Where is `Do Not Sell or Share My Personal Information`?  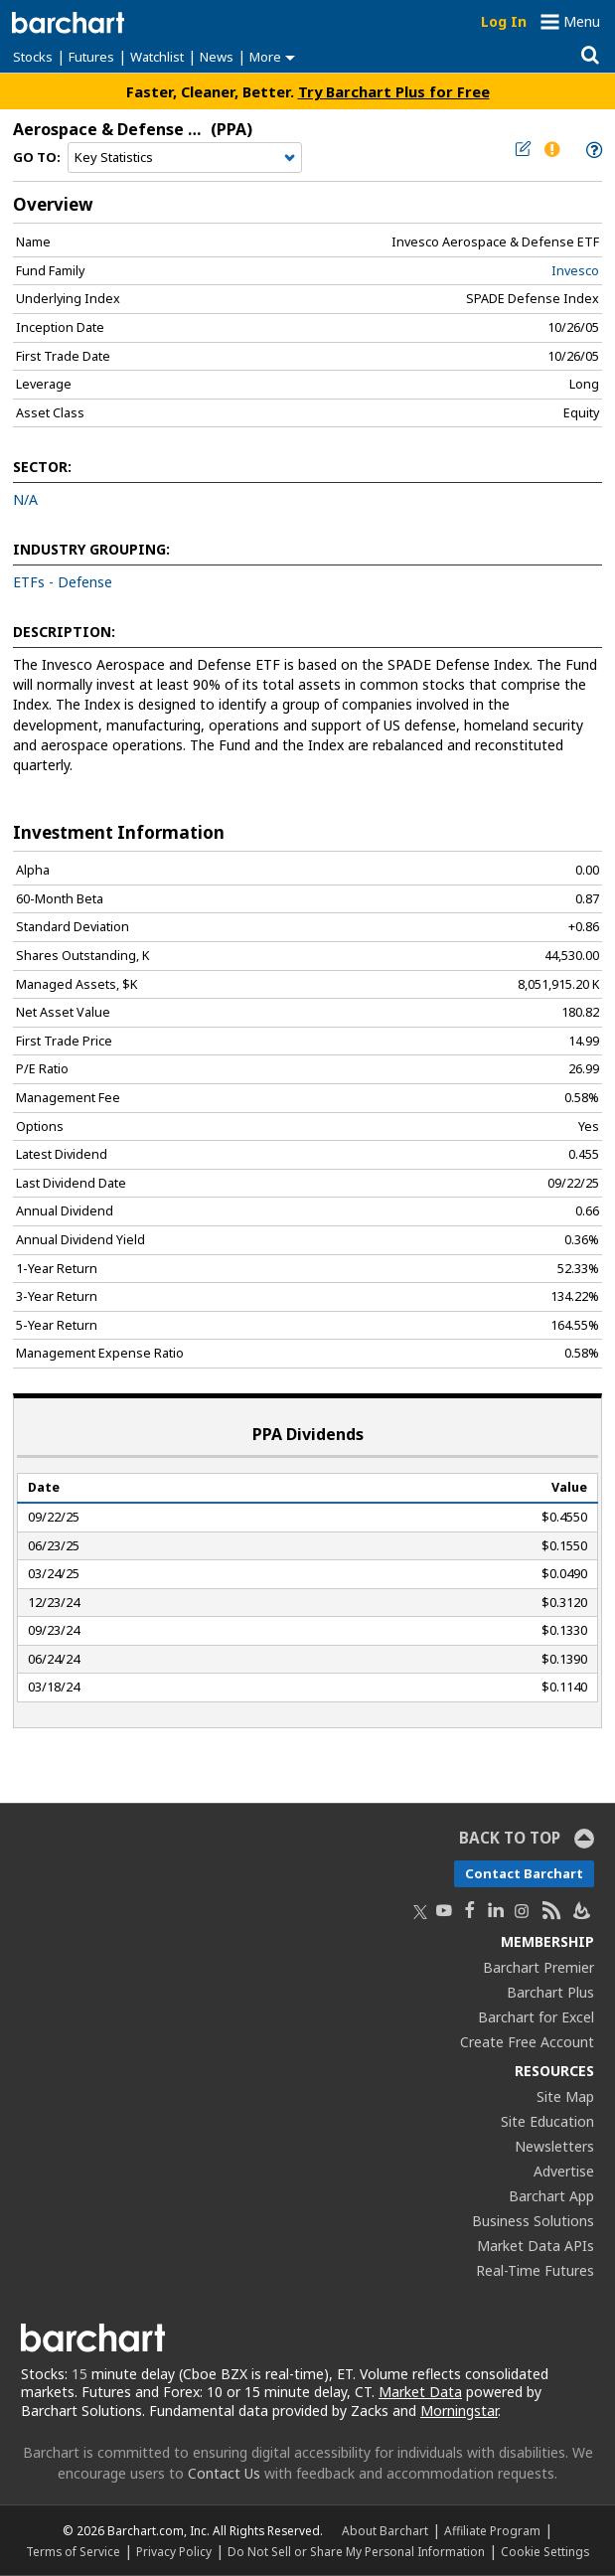 Do Not Sell or Share My Personal Information is located at coordinates (356, 2551).